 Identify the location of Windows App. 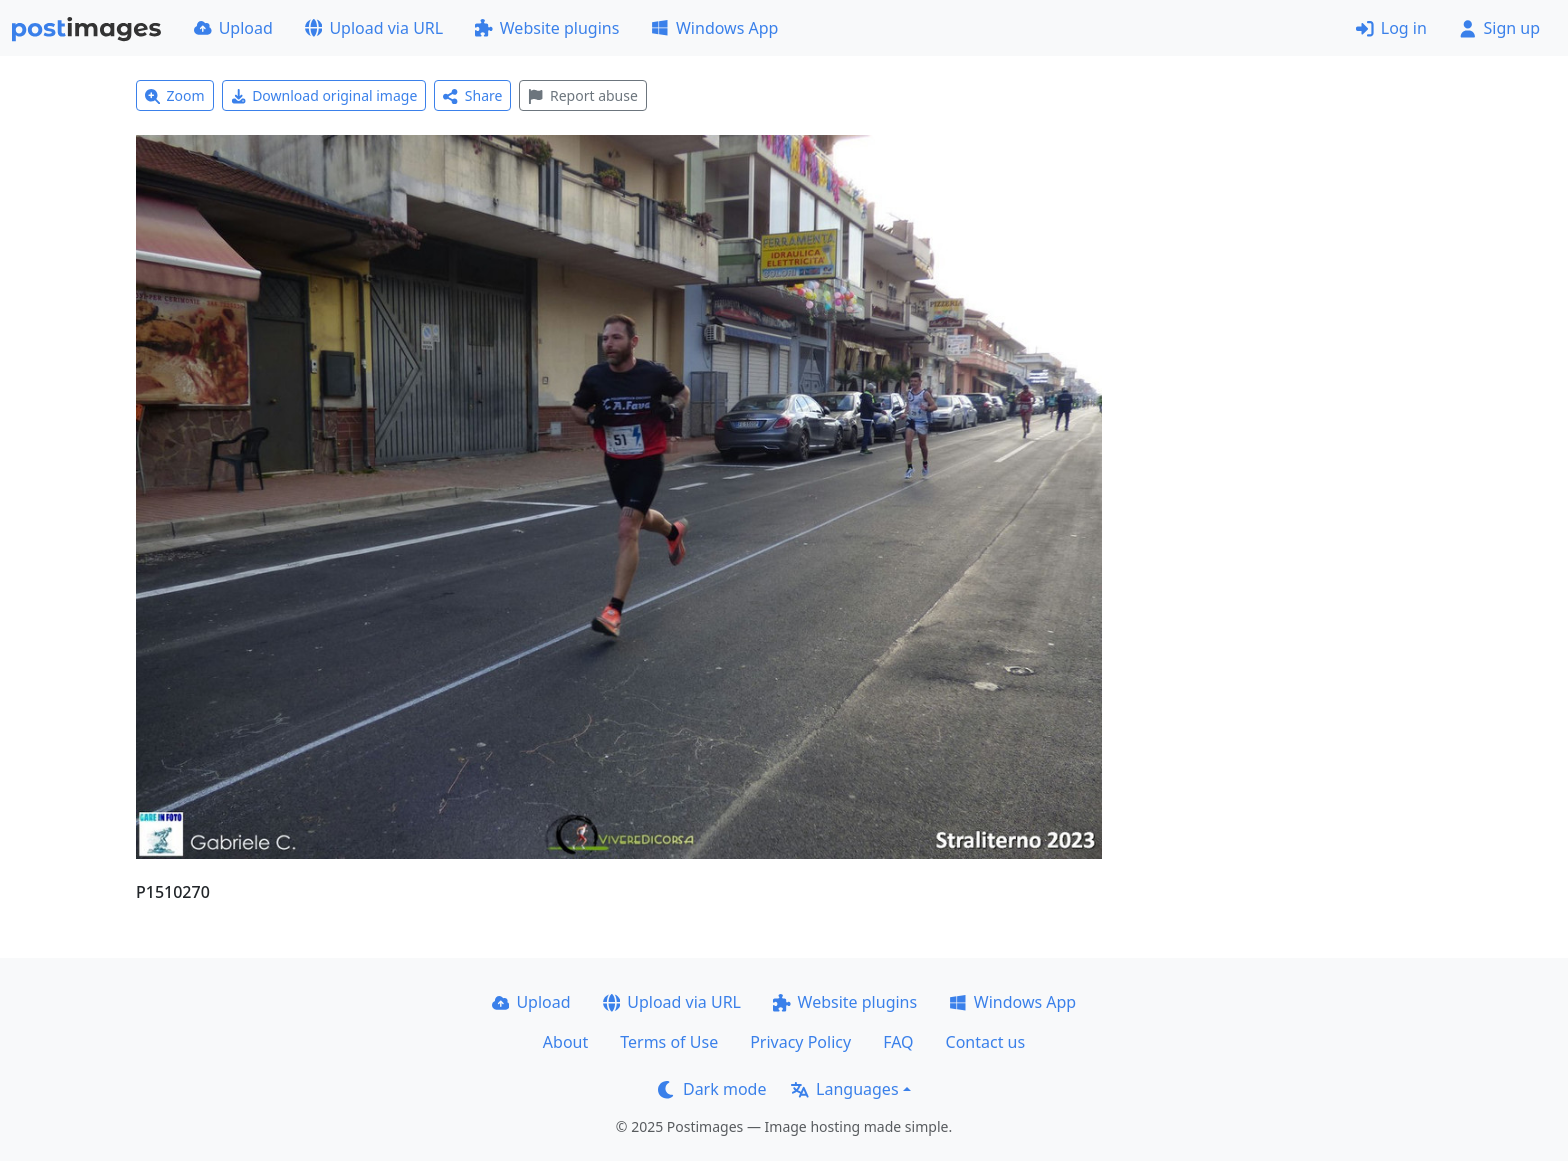
(714, 28).